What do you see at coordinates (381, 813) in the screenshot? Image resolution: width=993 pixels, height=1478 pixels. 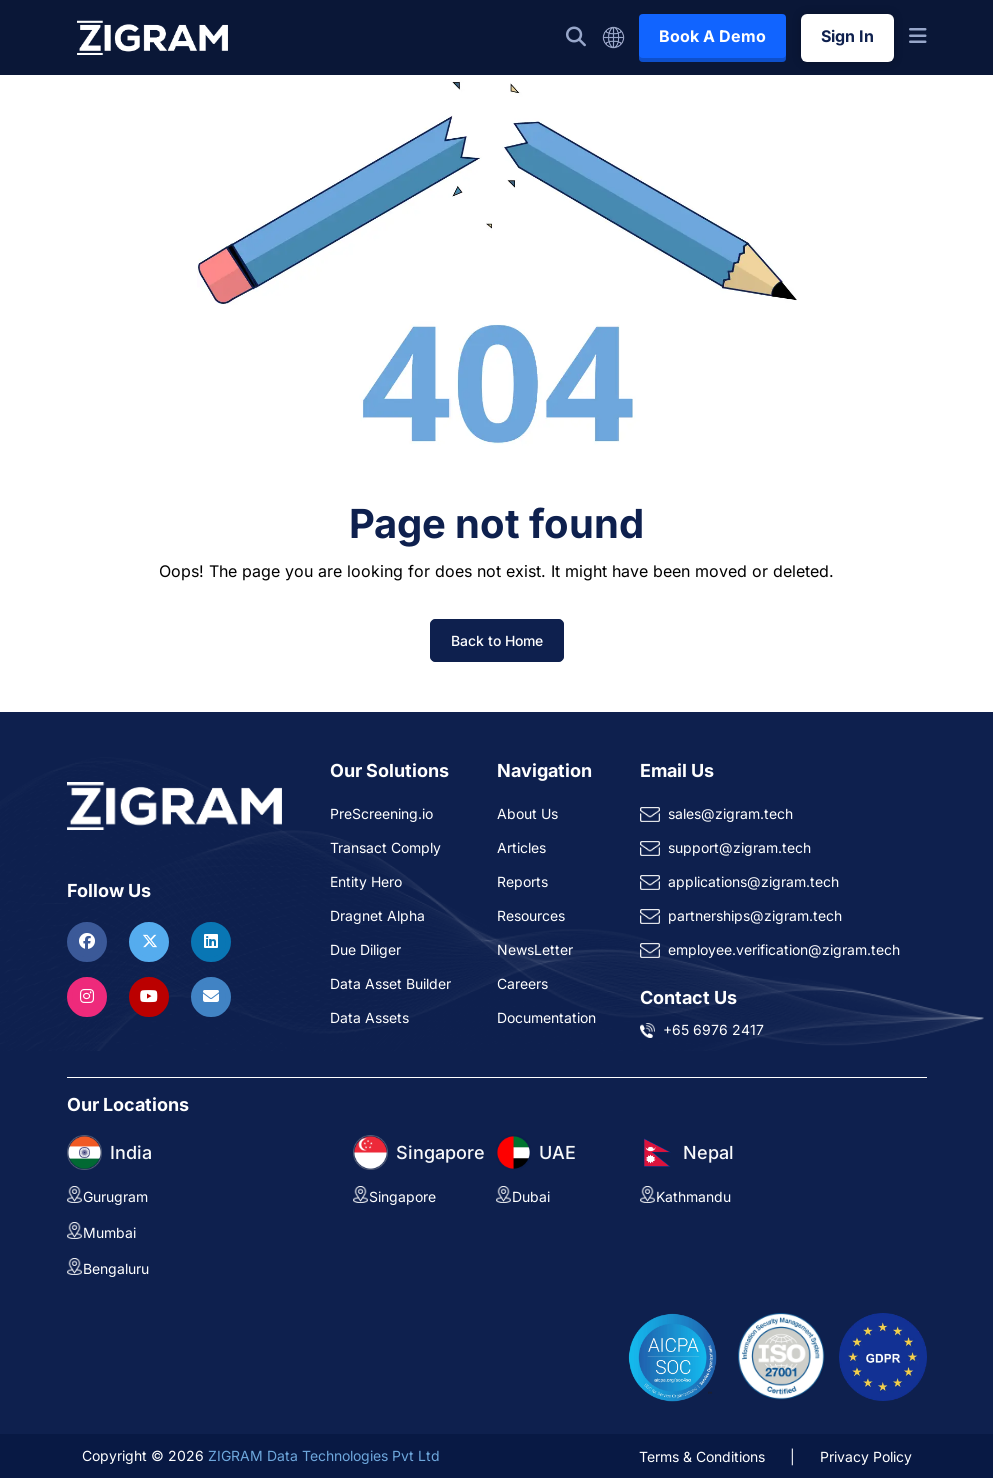 I see `PreScreening.io` at bounding box center [381, 813].